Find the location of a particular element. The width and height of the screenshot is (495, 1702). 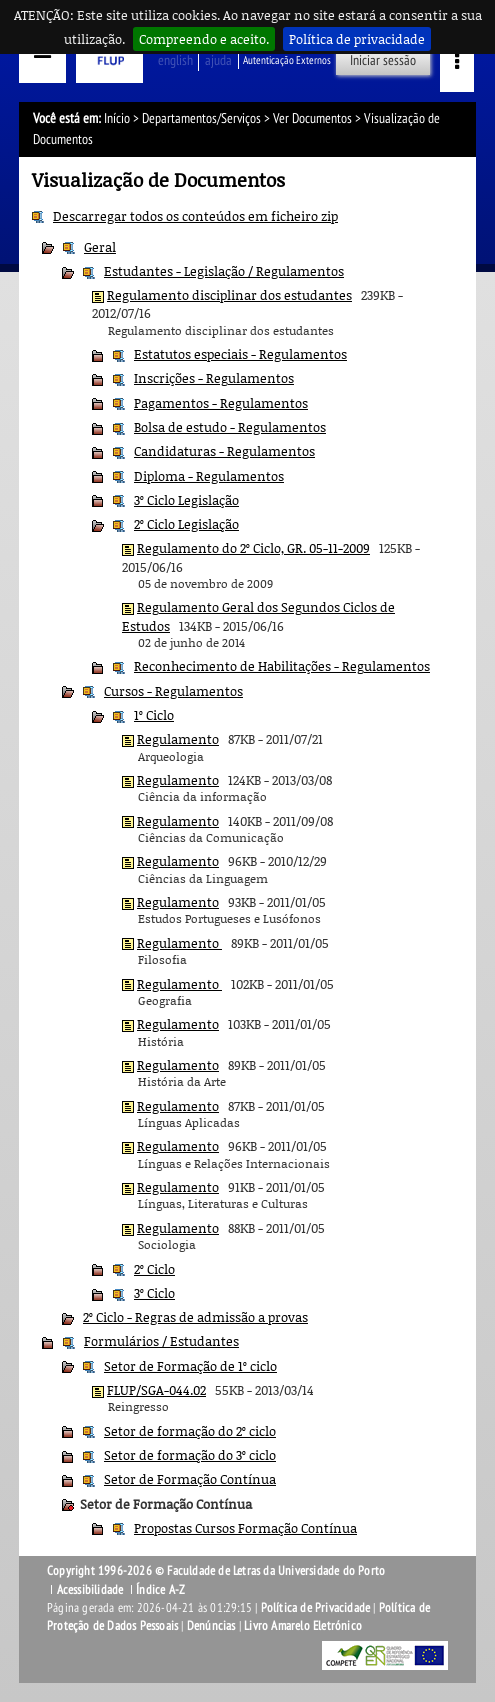

Início is located at coordinates (117, 118).